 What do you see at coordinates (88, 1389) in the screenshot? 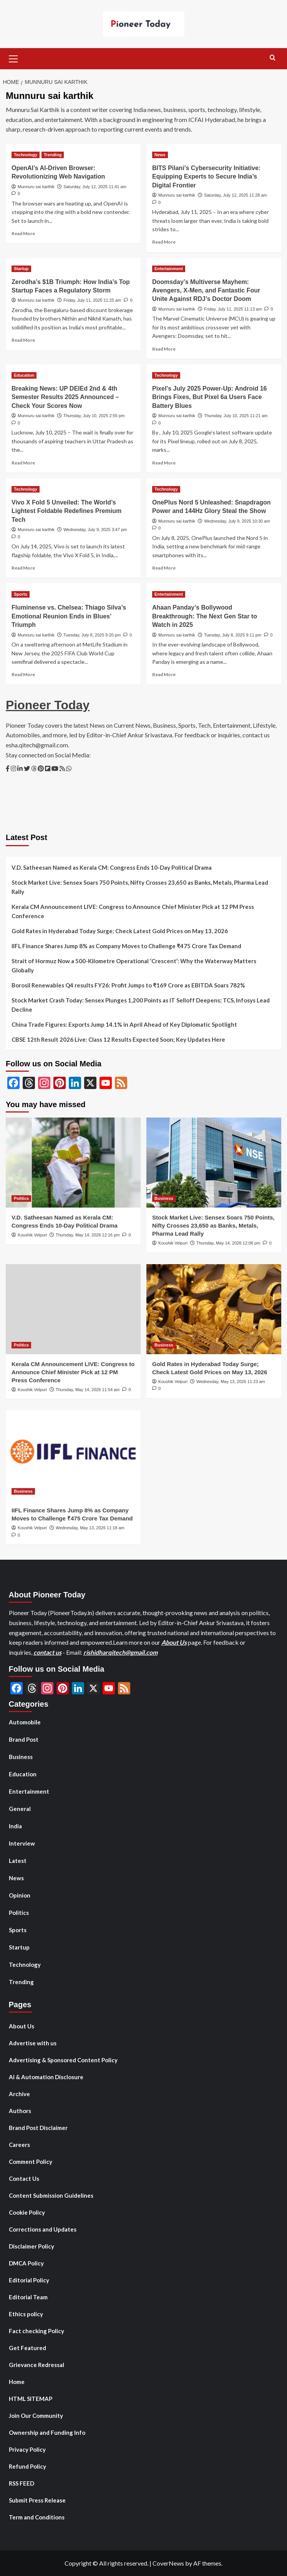
I see `Thursday, May 14, 2026 11:54 am` at bounding box center [88, 1389].